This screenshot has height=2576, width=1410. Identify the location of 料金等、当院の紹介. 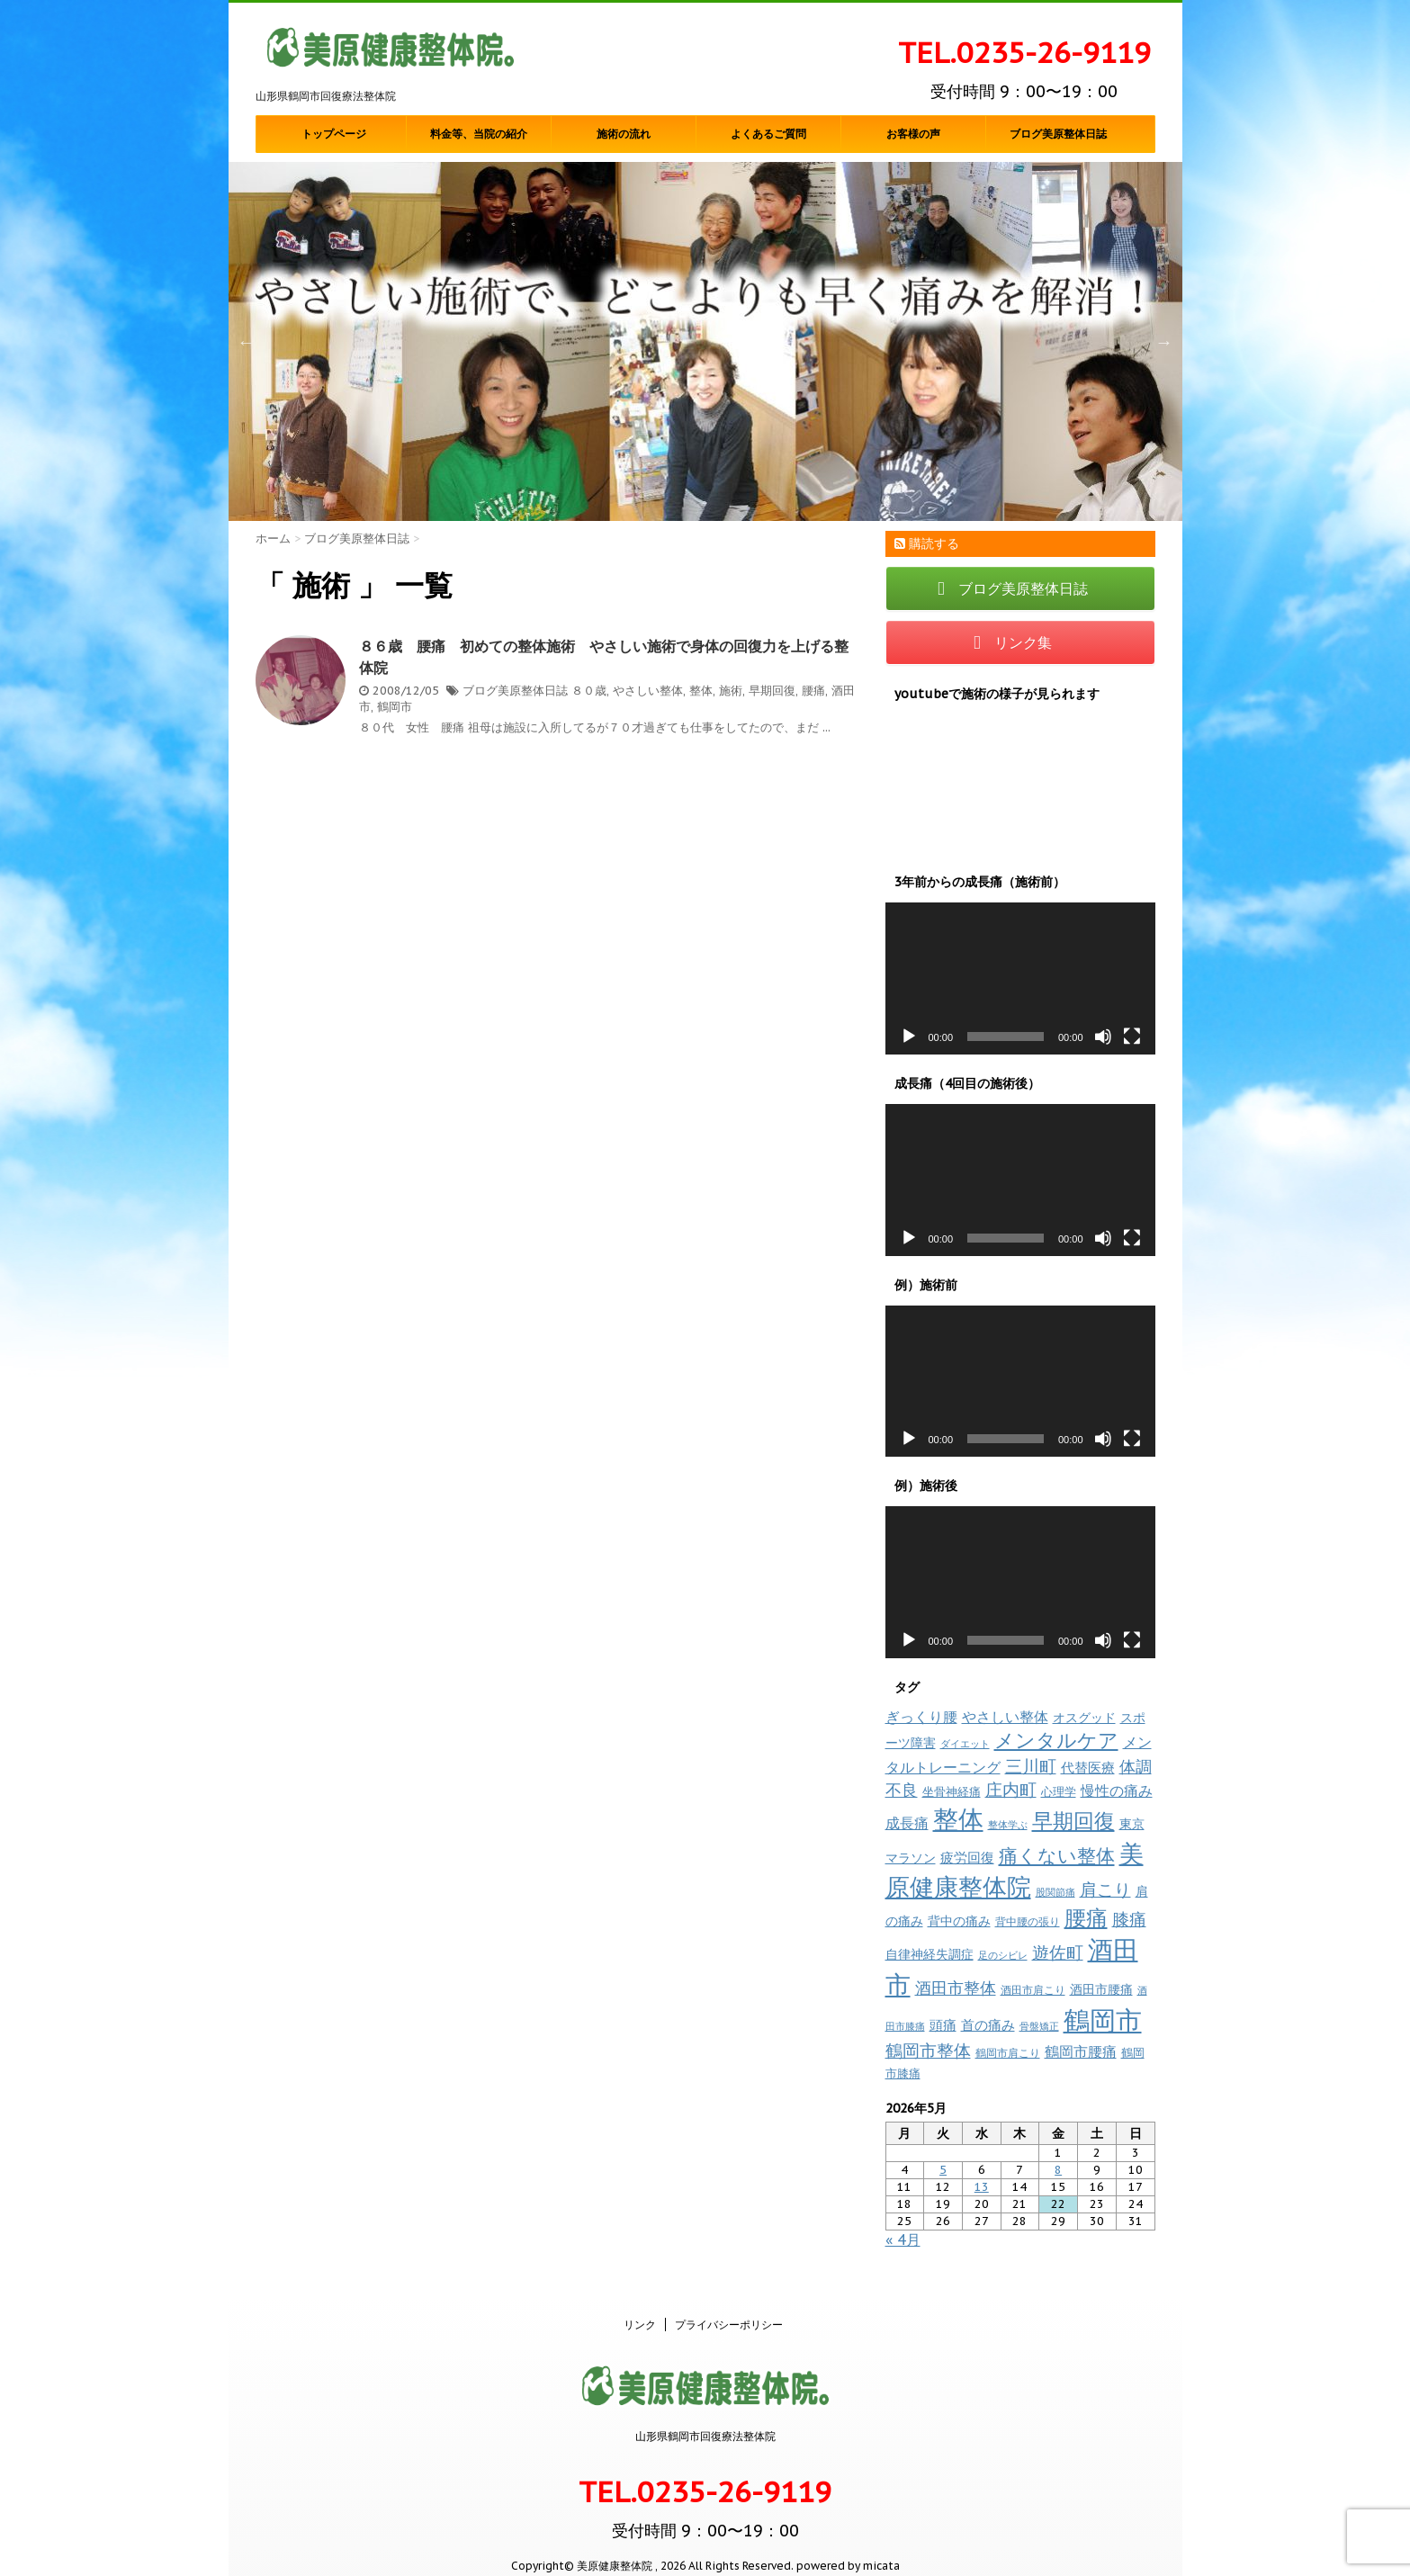
(478, 134).